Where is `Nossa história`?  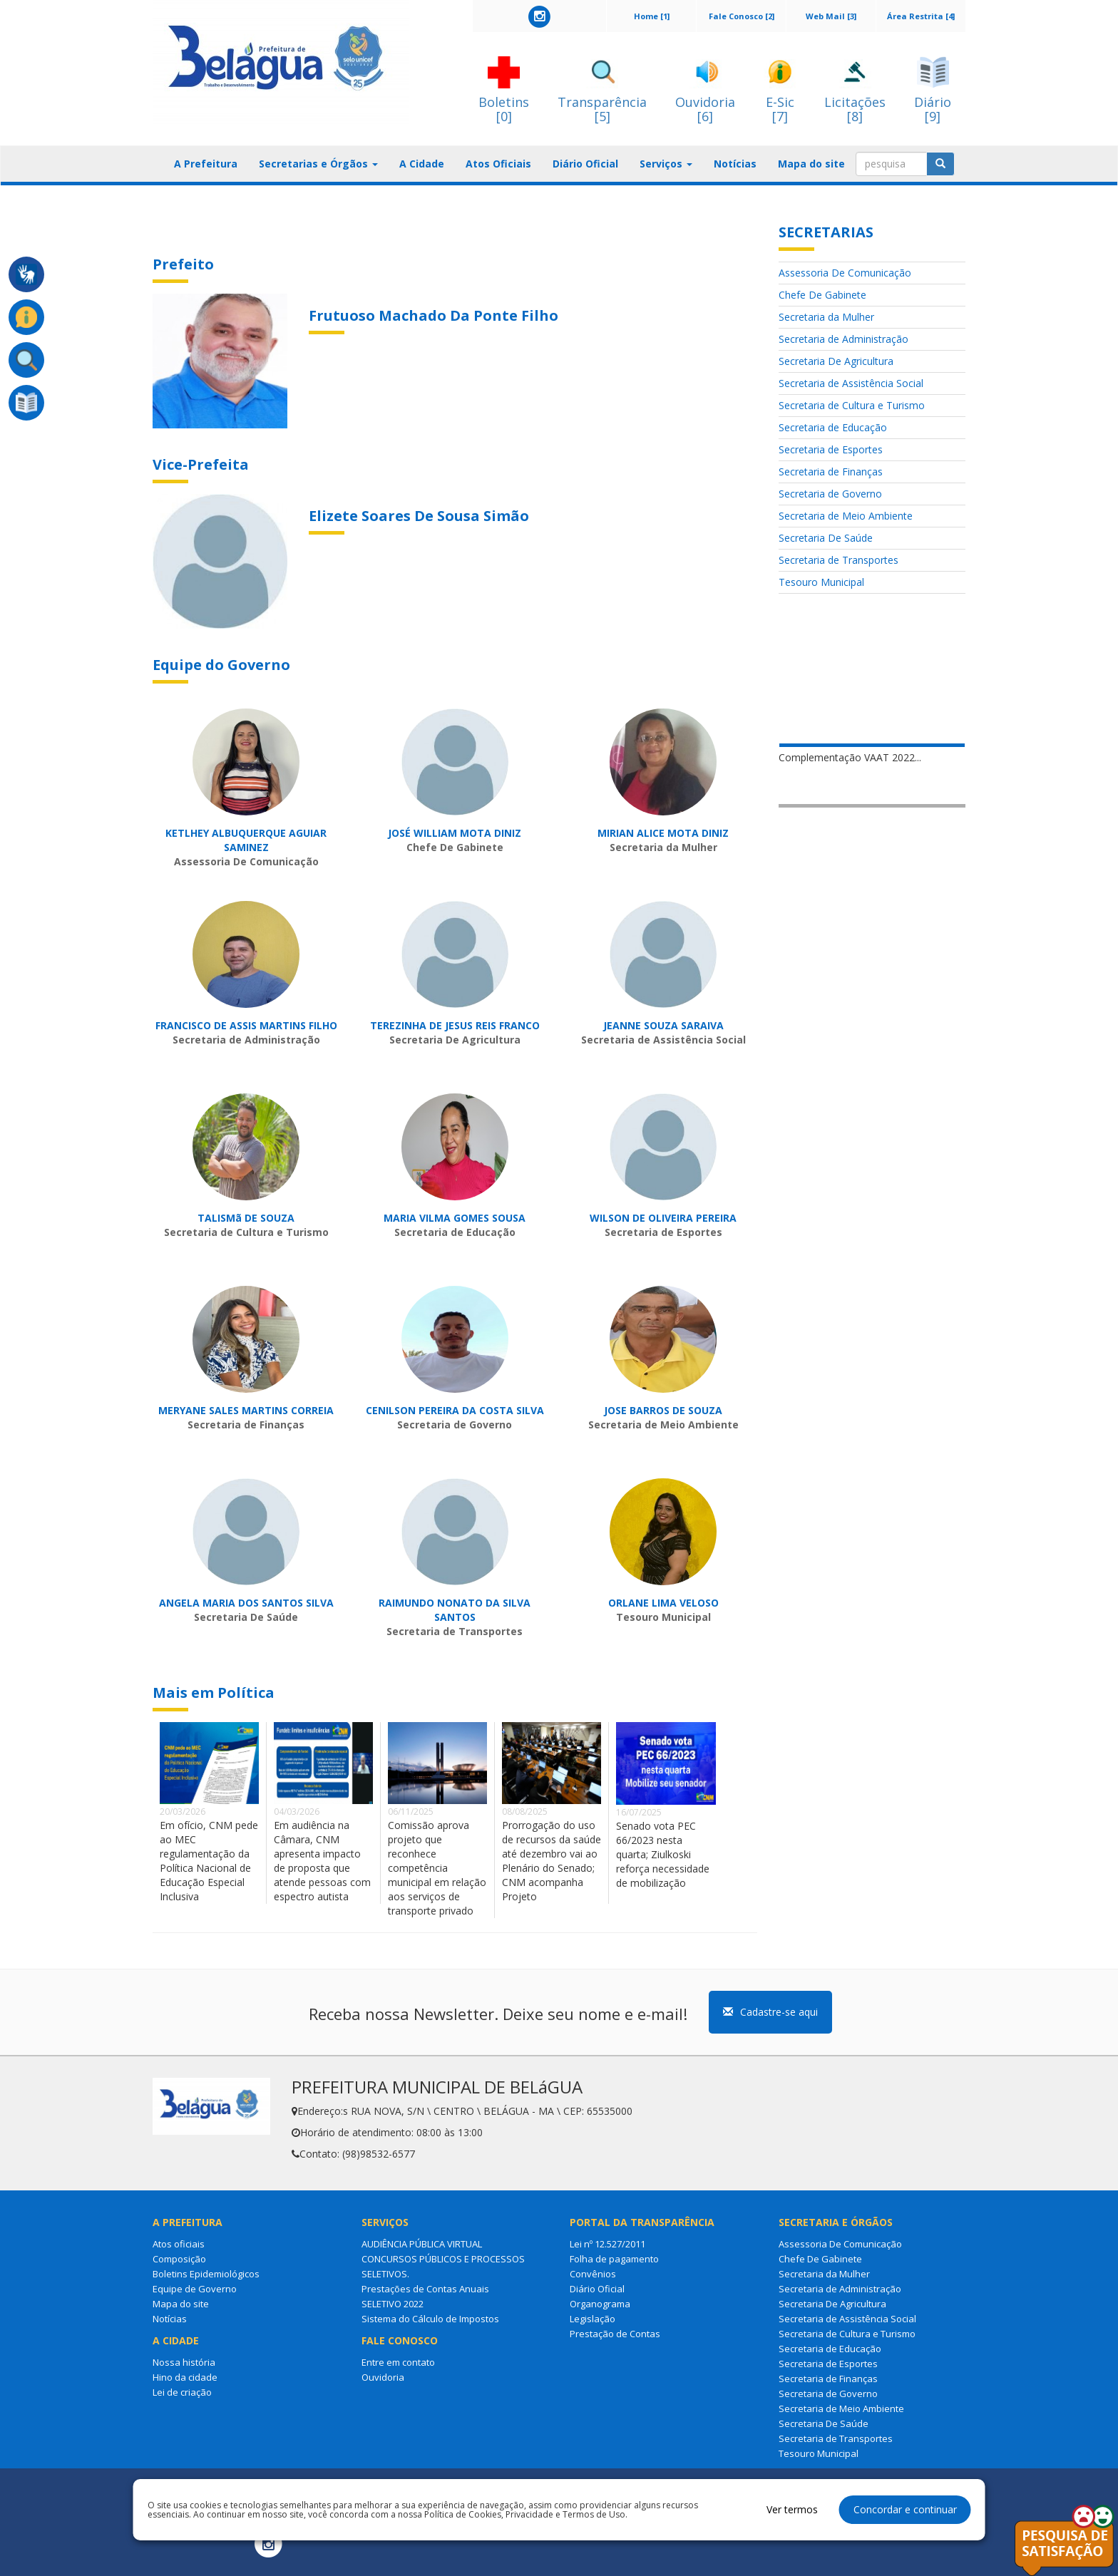
Nossa história is located at coordinates (184, 2362).